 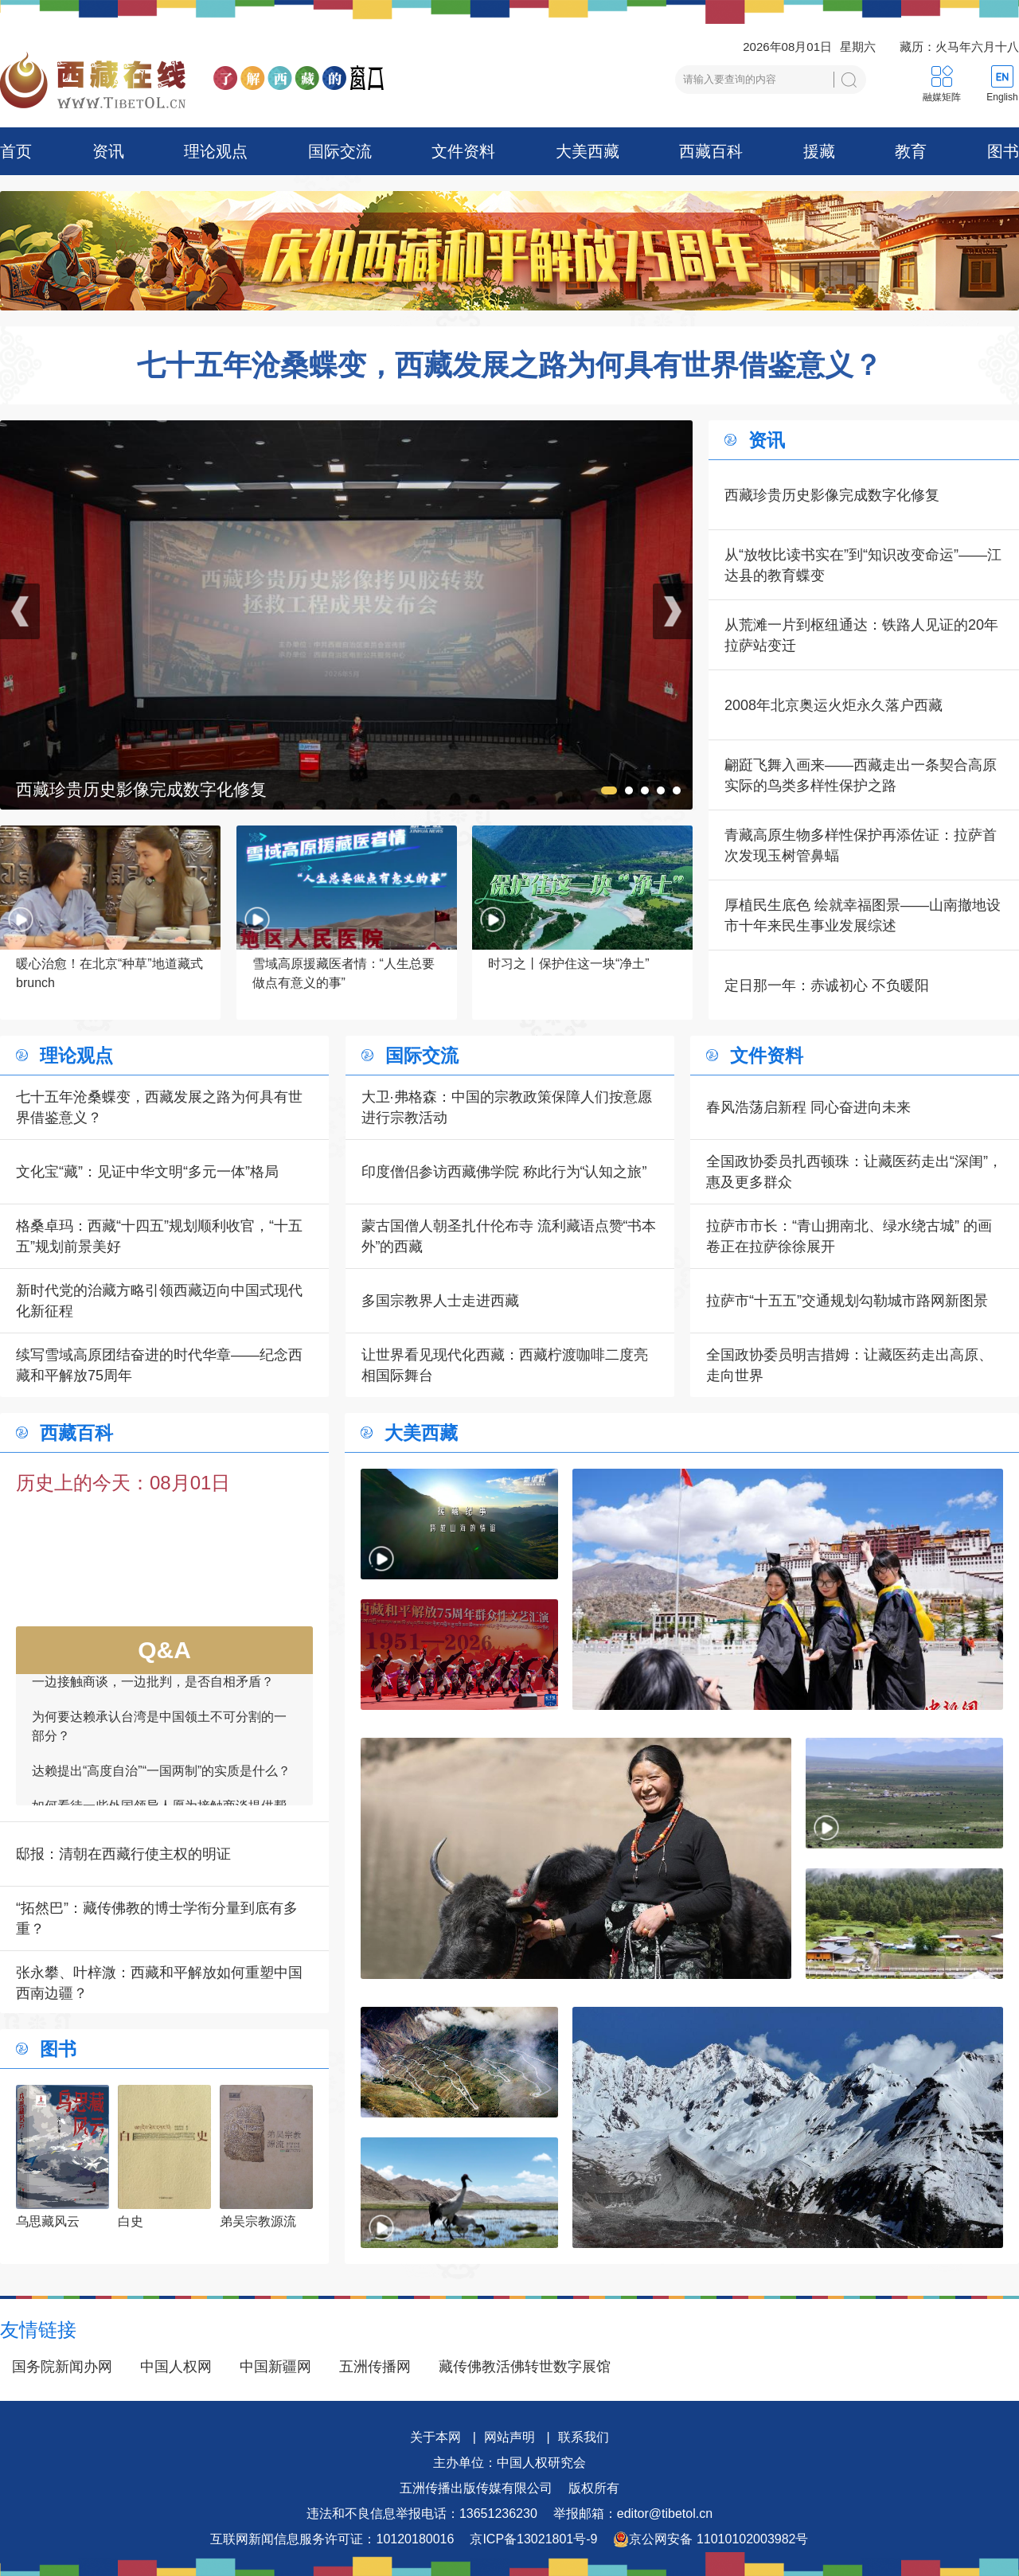 I want to click on 教育, so click(x=911, y=151).